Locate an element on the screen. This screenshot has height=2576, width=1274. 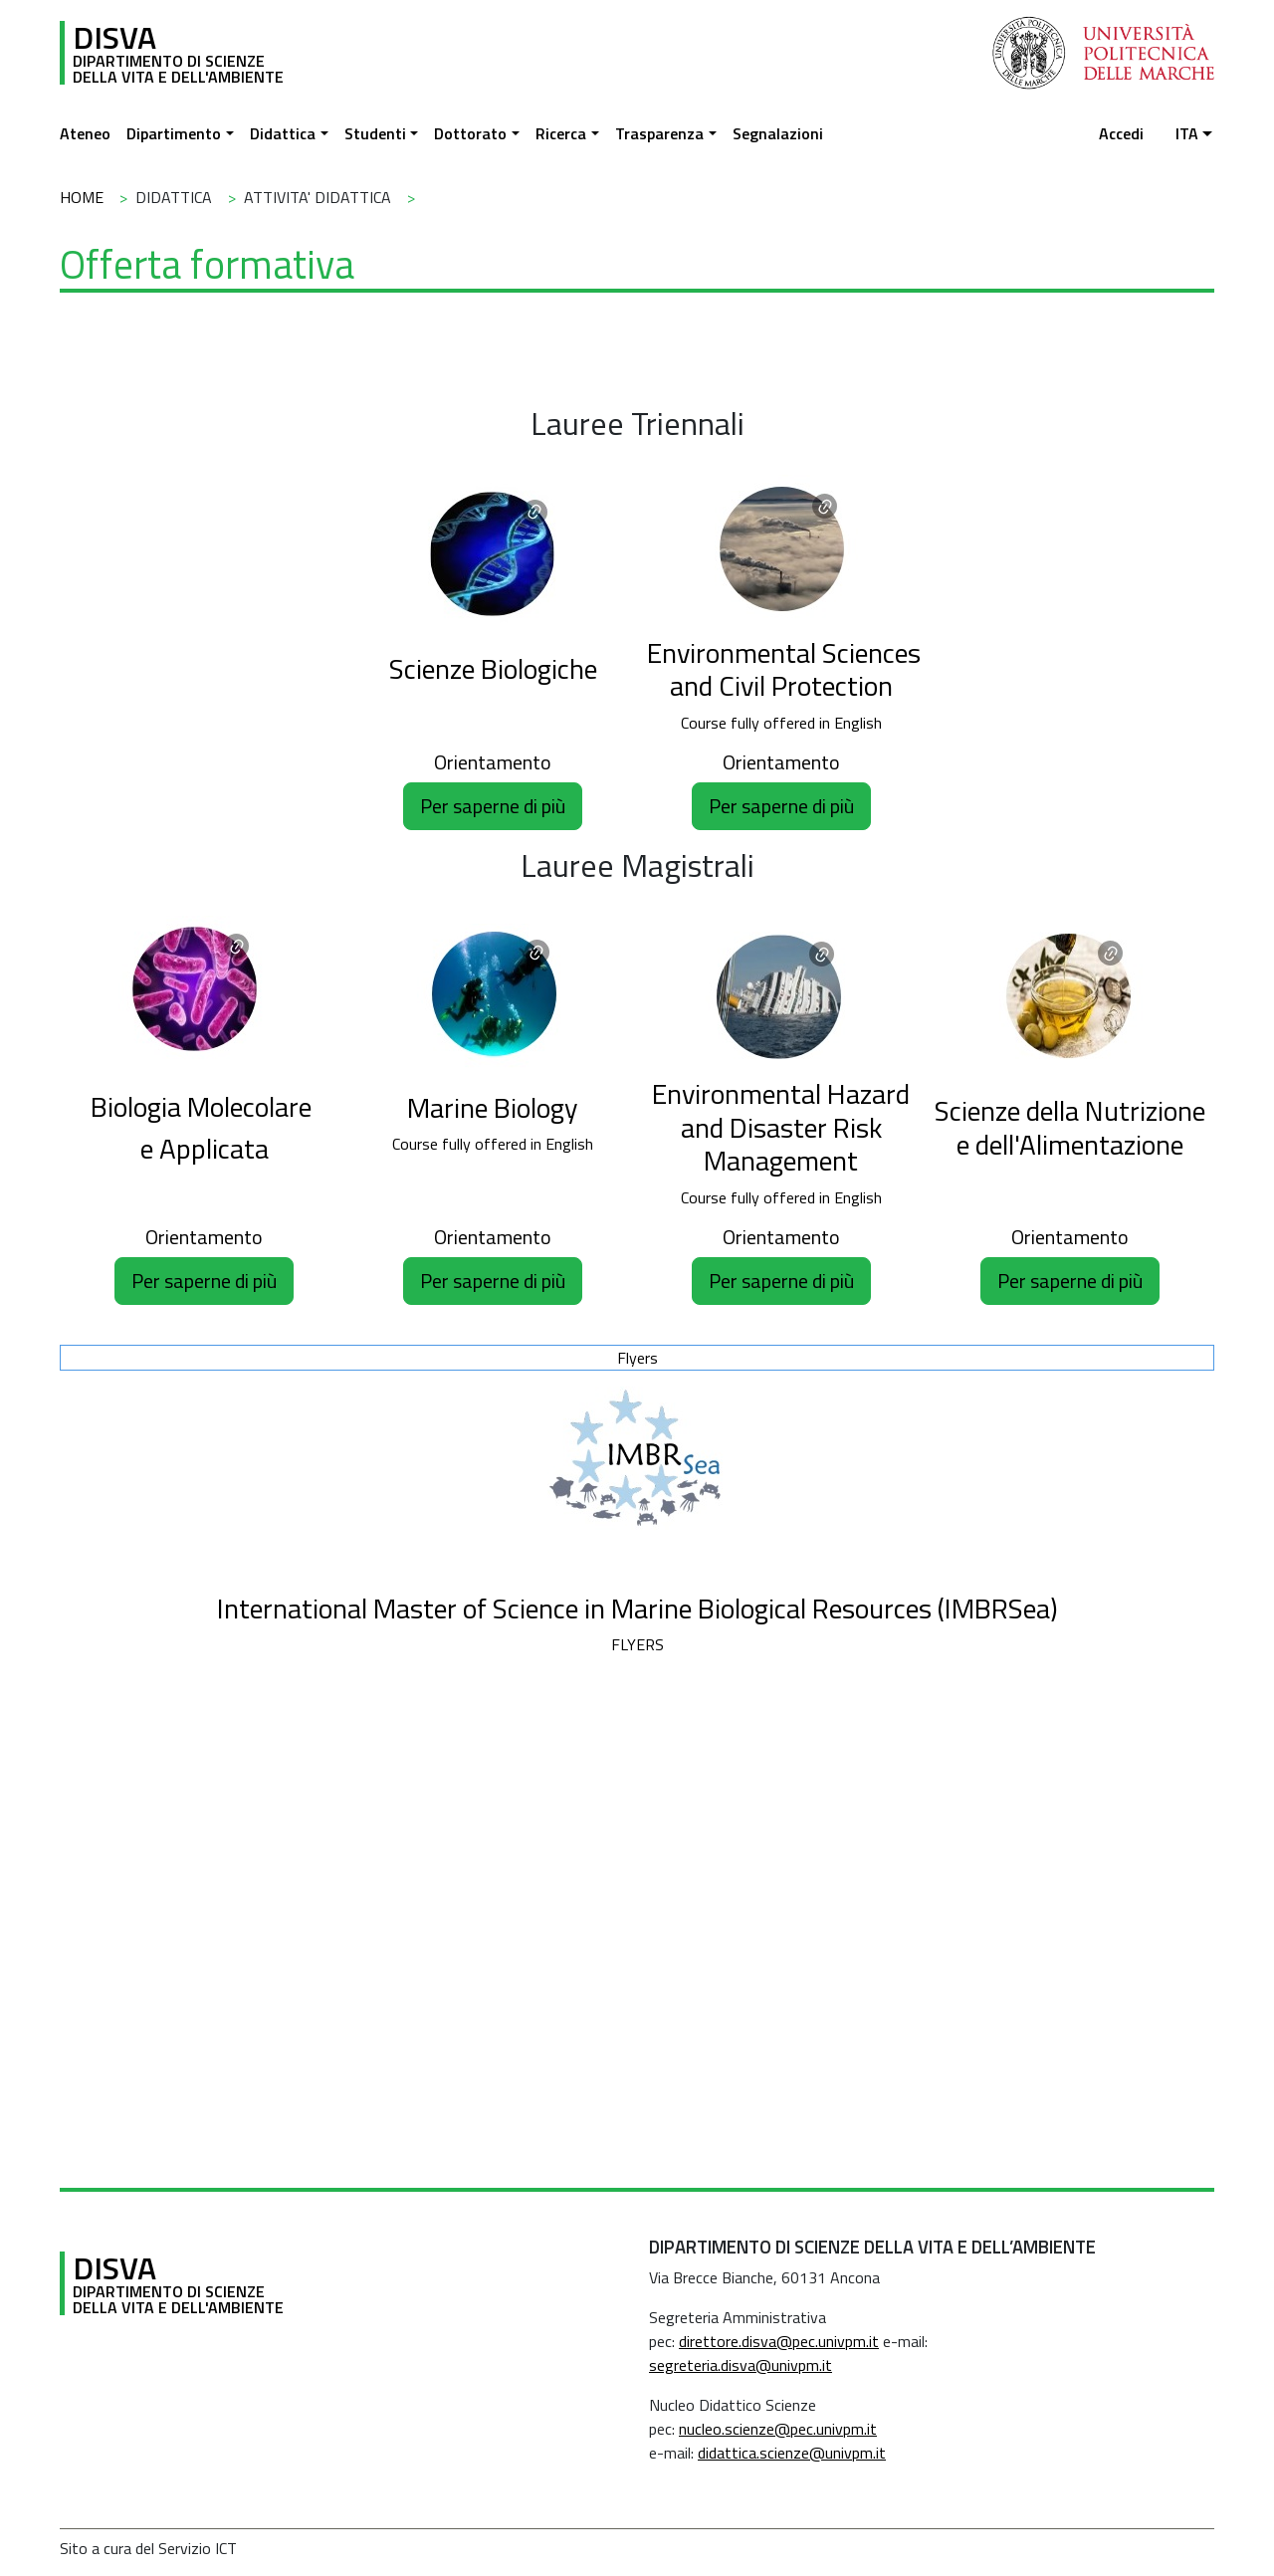
Scienze Biologiche is located at coordinates (493, 668).